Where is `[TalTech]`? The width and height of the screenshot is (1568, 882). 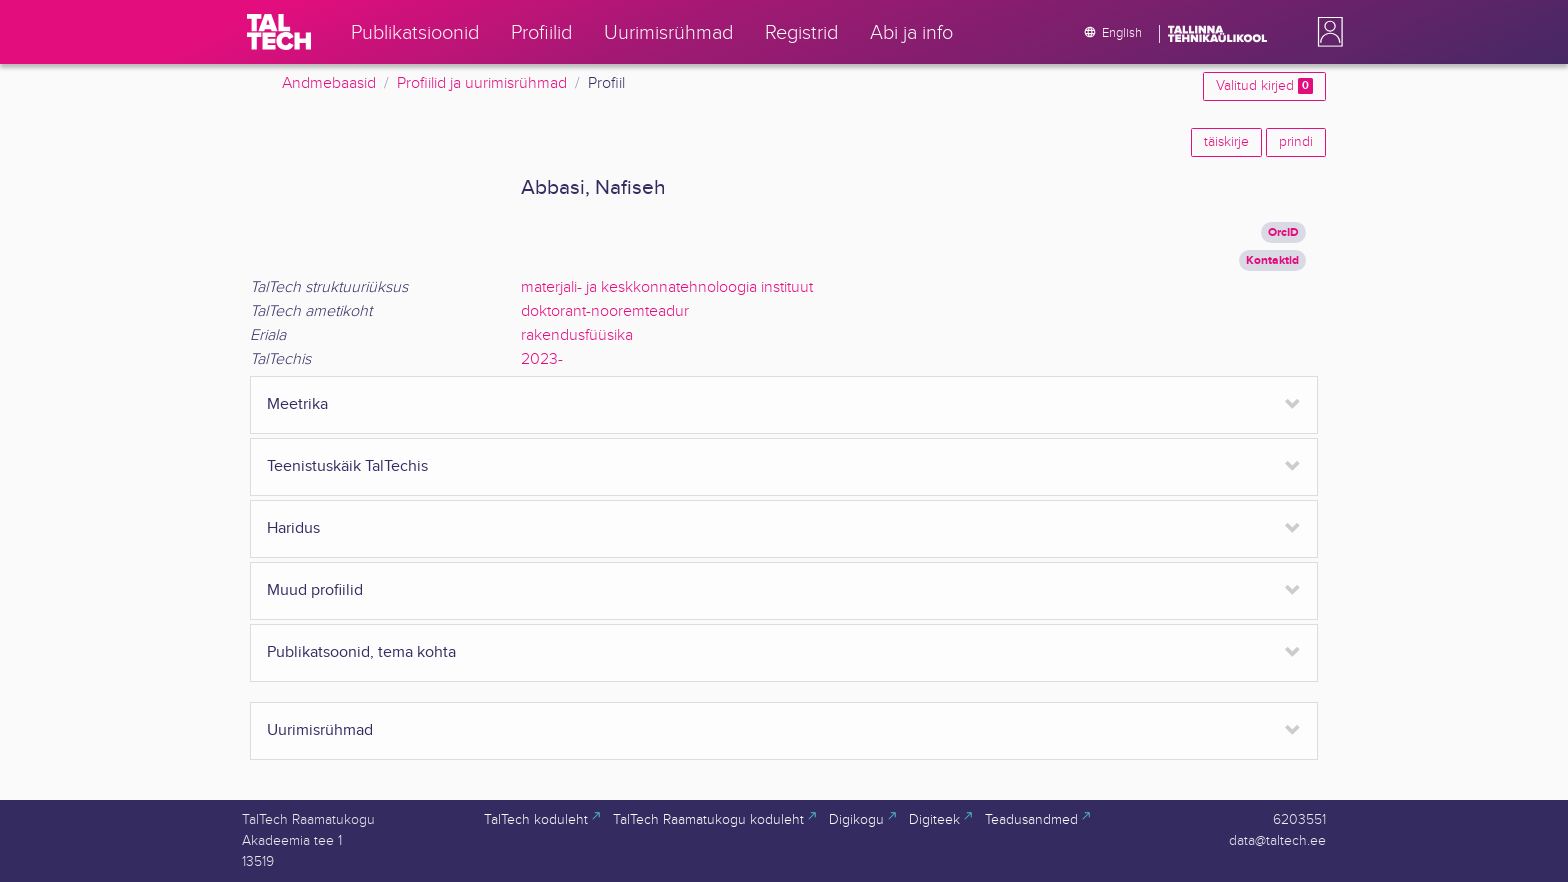 [TalTech] is located at coordinates (279, 32).